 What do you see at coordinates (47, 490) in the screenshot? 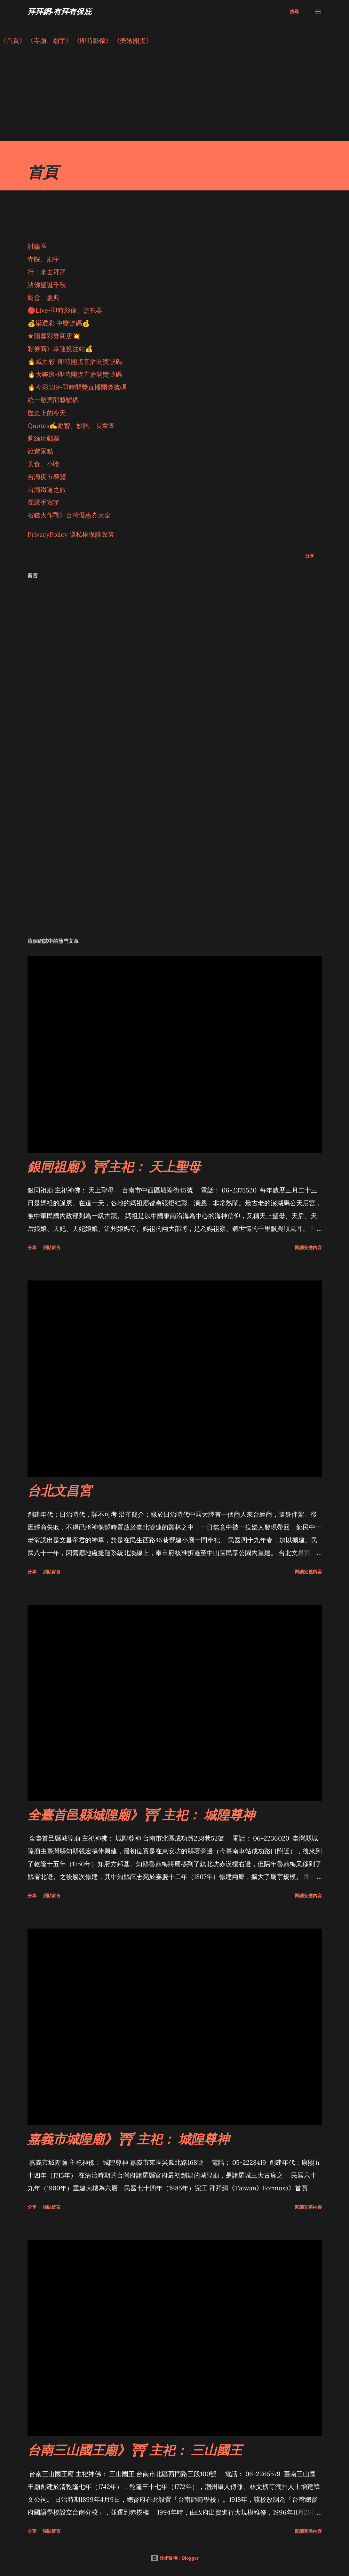
I see `台灣鐵道之旅` at bounding box center [47, 490].